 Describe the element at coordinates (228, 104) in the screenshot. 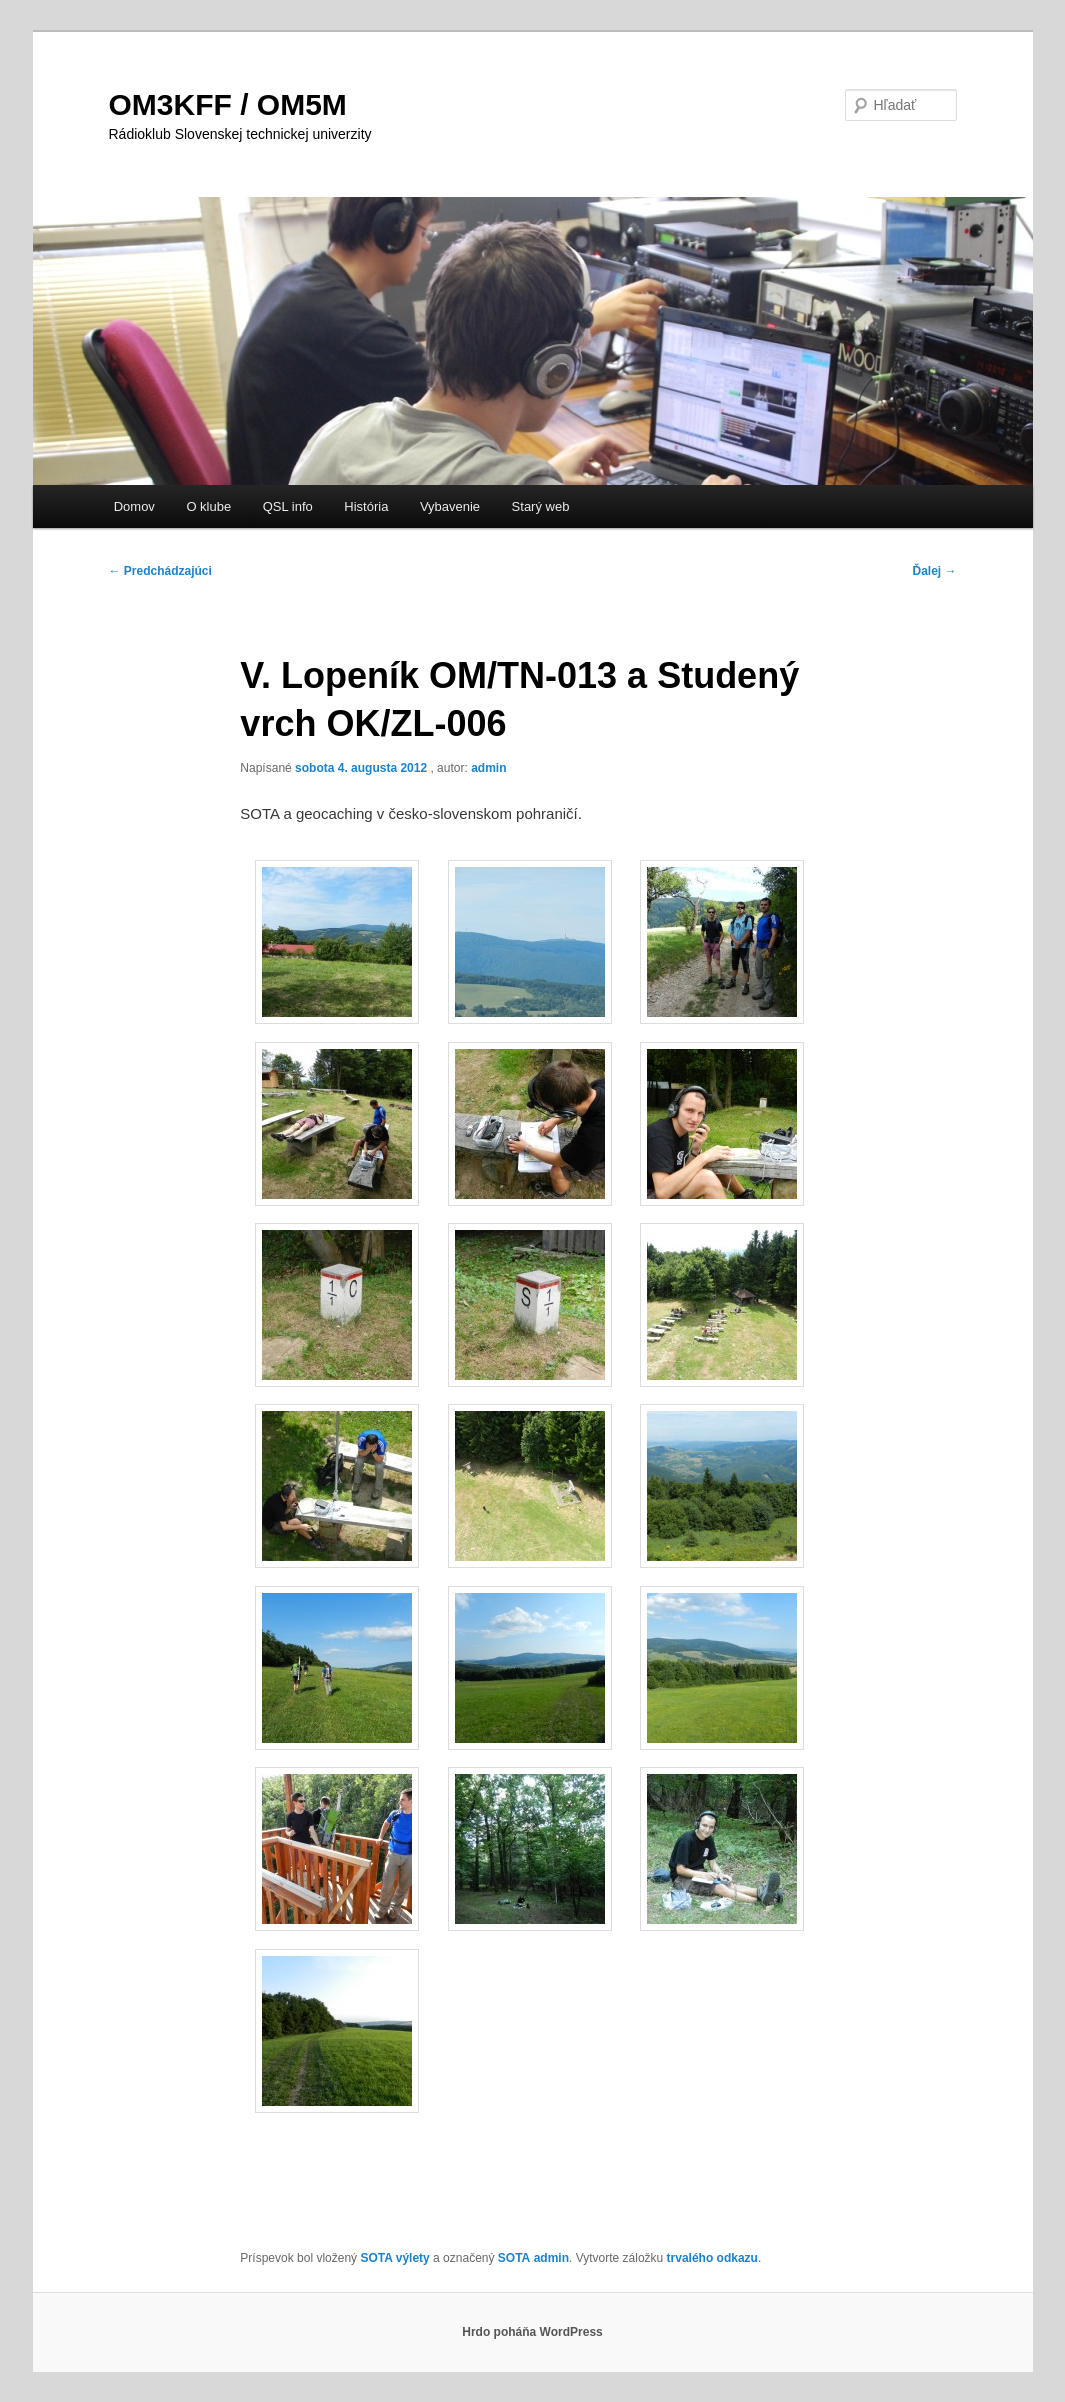

I see `OM3KFF / OM5M` at that location.